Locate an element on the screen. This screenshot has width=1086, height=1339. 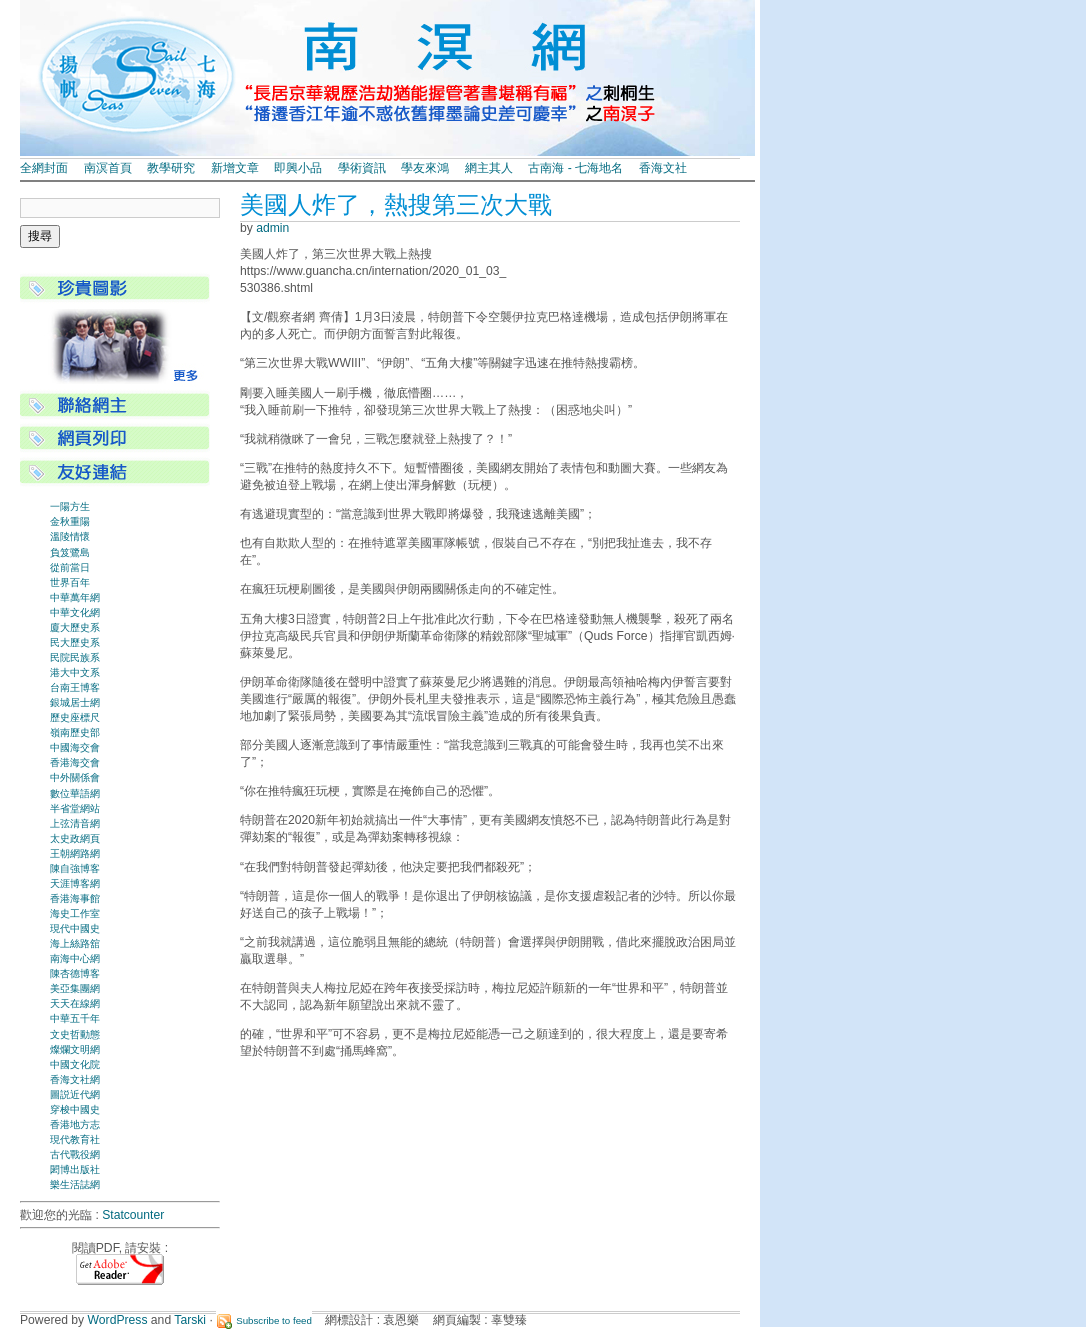
香港海交會 is located at coordinates (75, 762).